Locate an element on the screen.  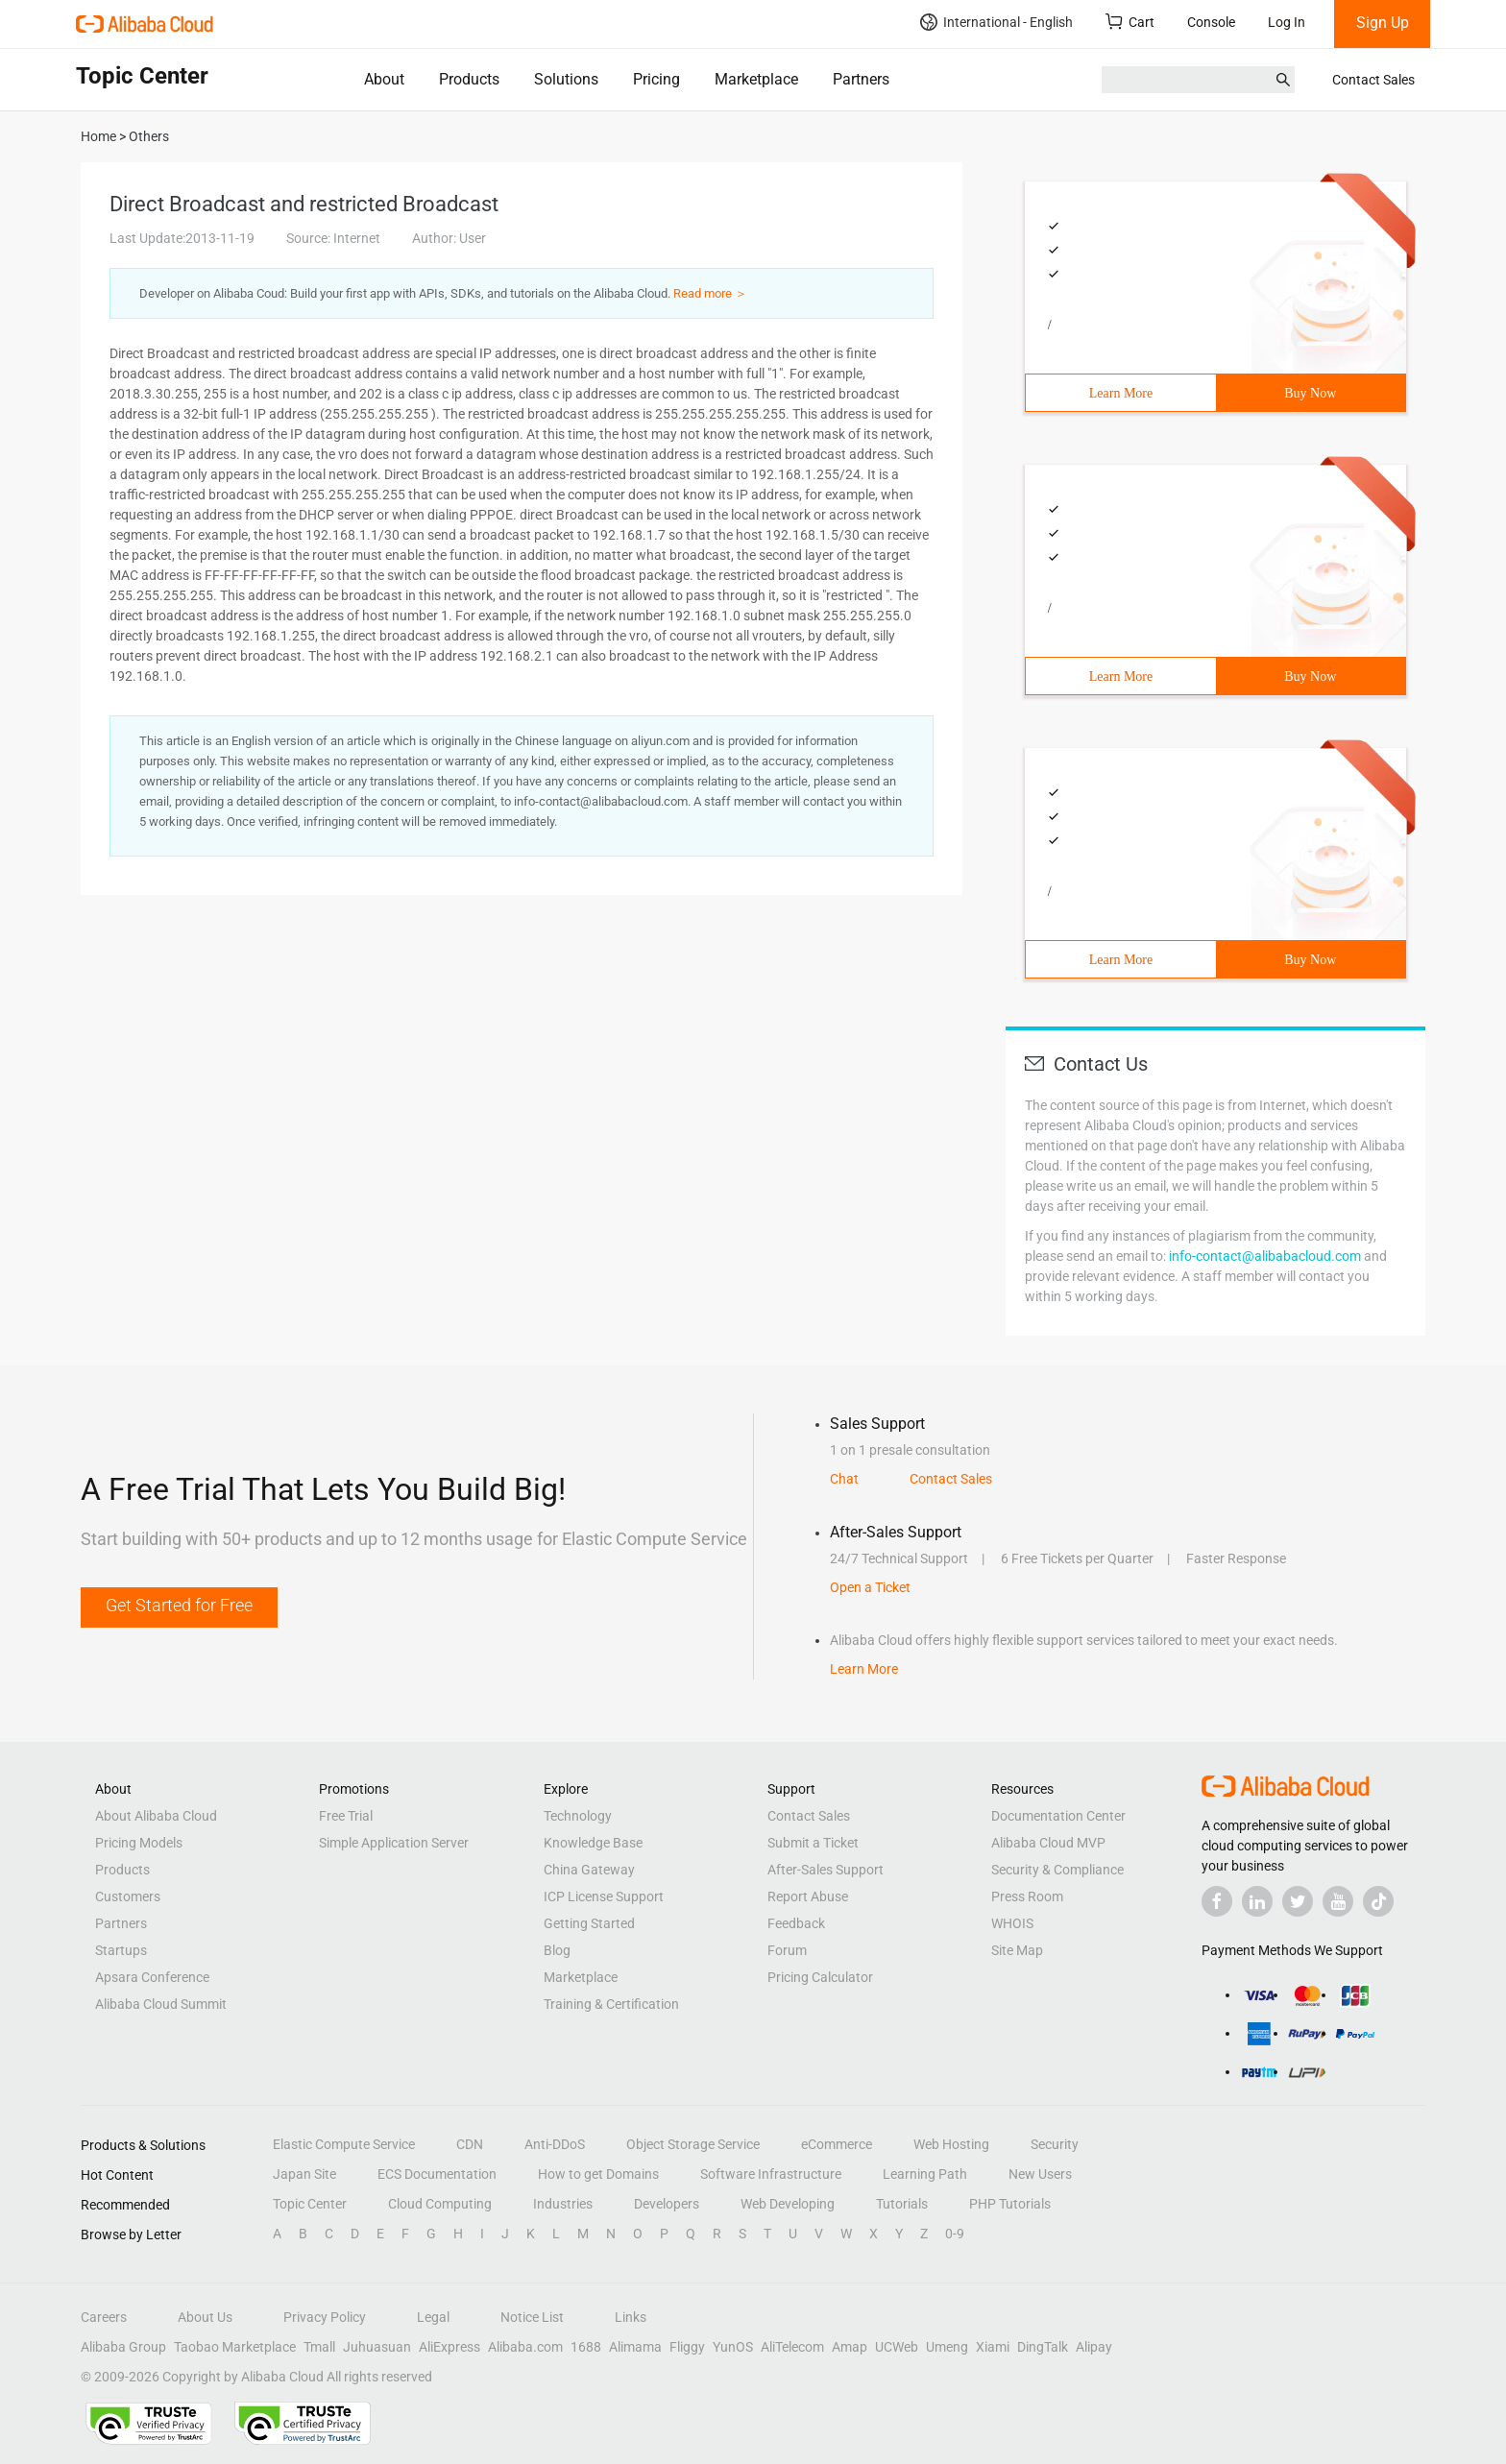
Privacy Policy is located at coordinates (324, 2317).